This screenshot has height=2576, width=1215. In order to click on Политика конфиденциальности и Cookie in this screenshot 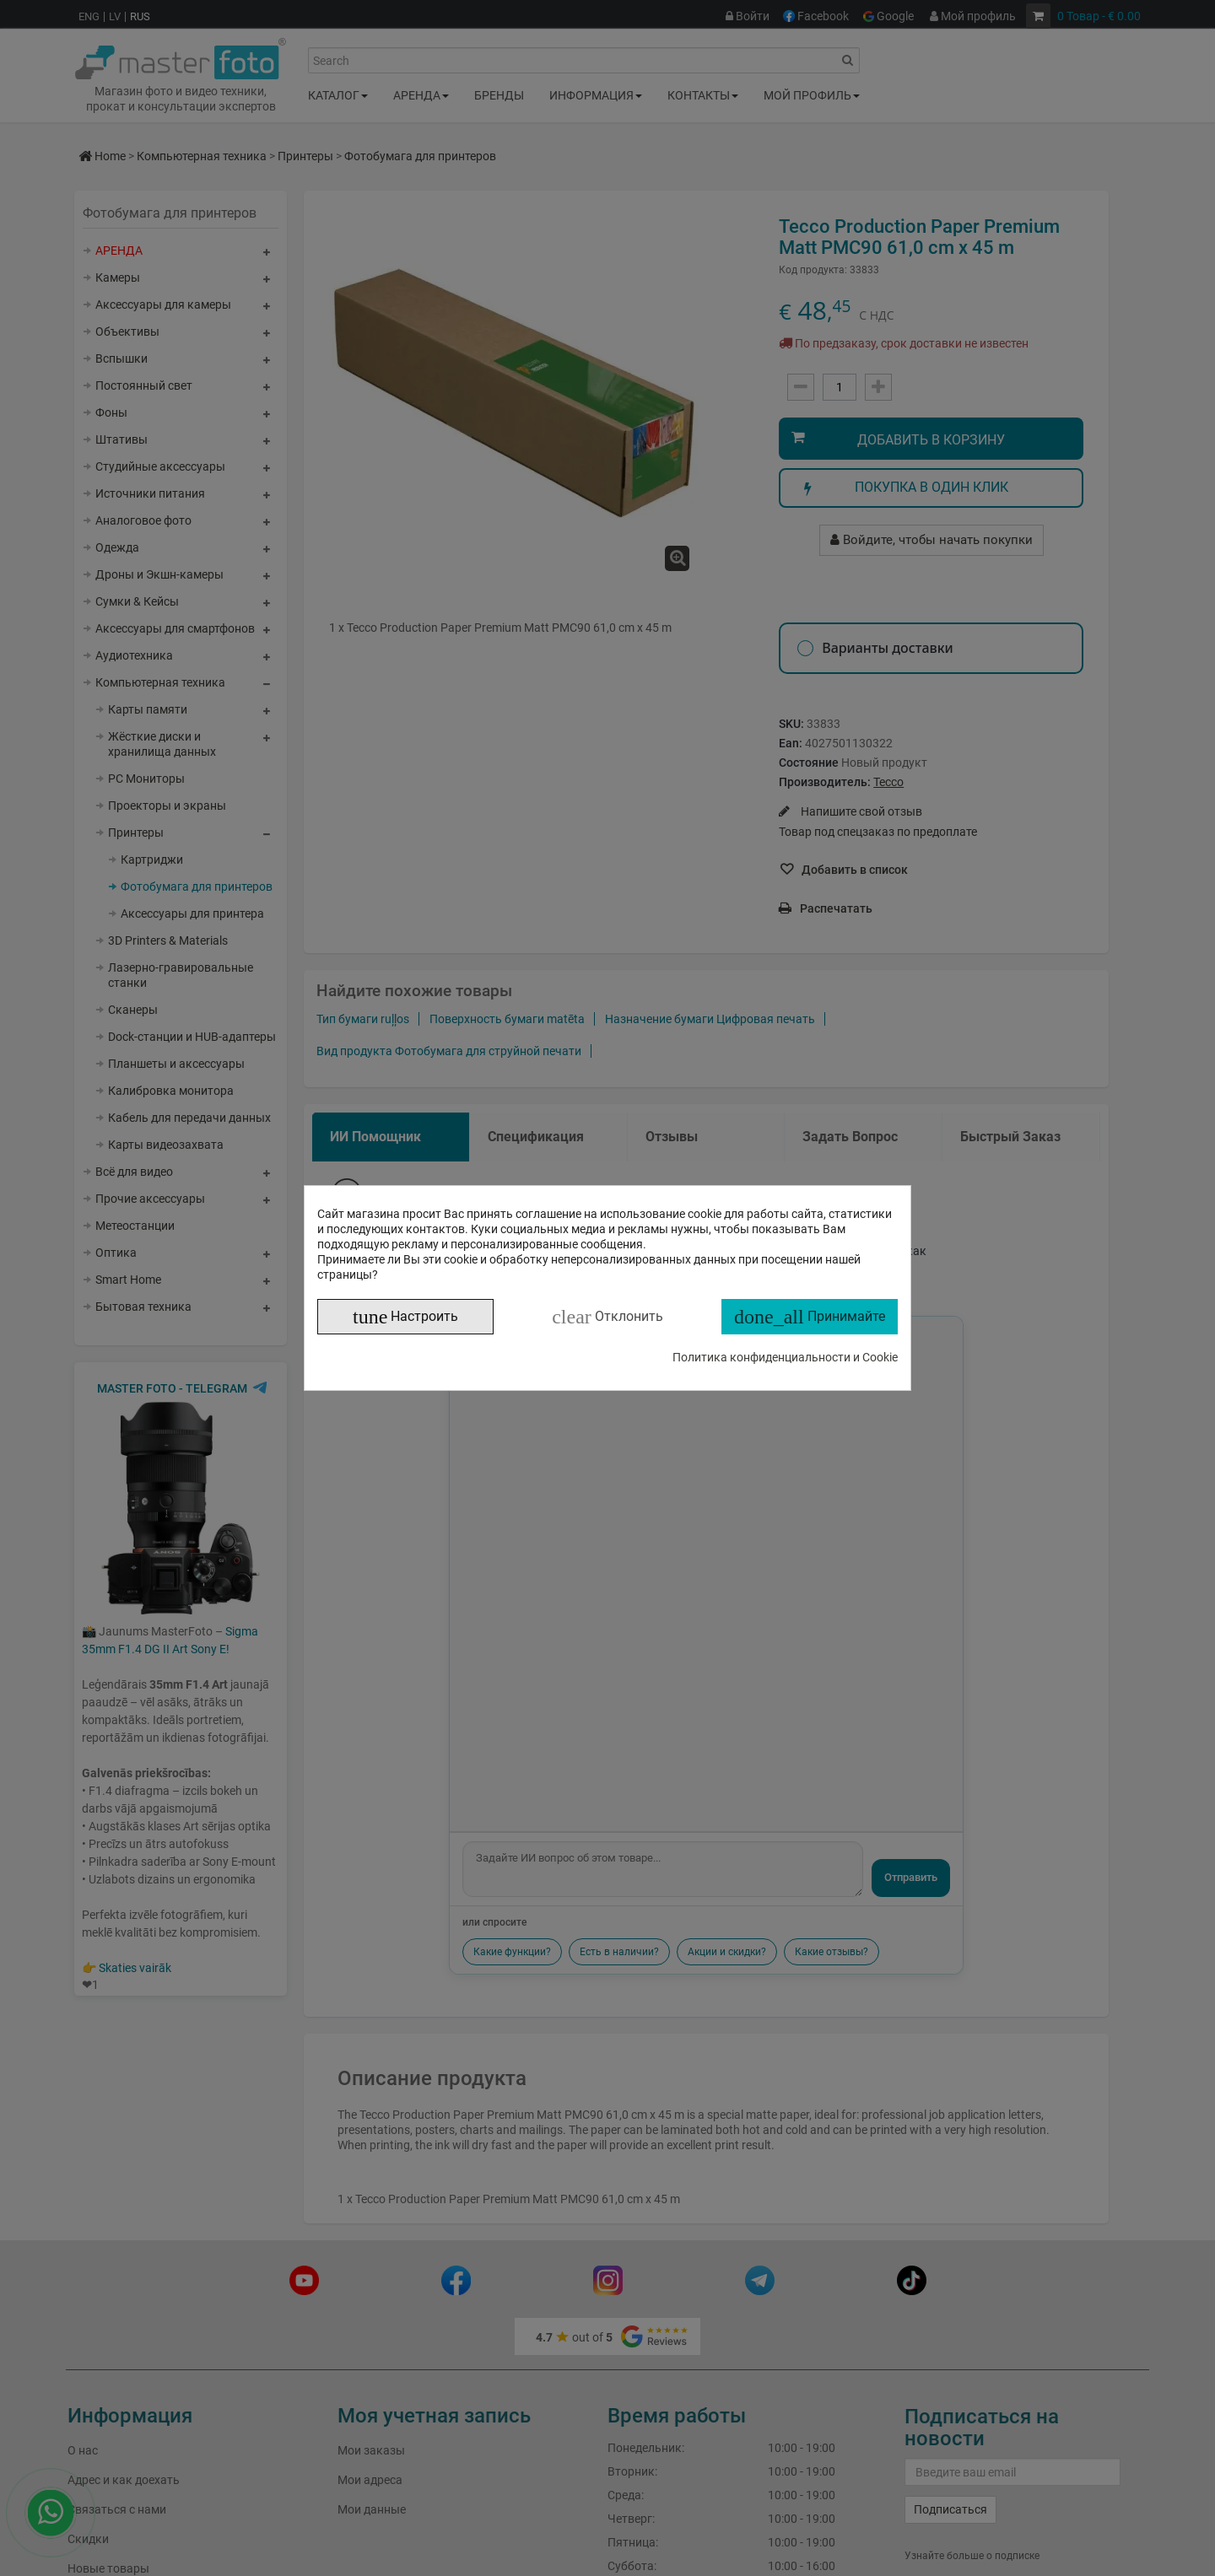, I will do `click(785, 1357)`.